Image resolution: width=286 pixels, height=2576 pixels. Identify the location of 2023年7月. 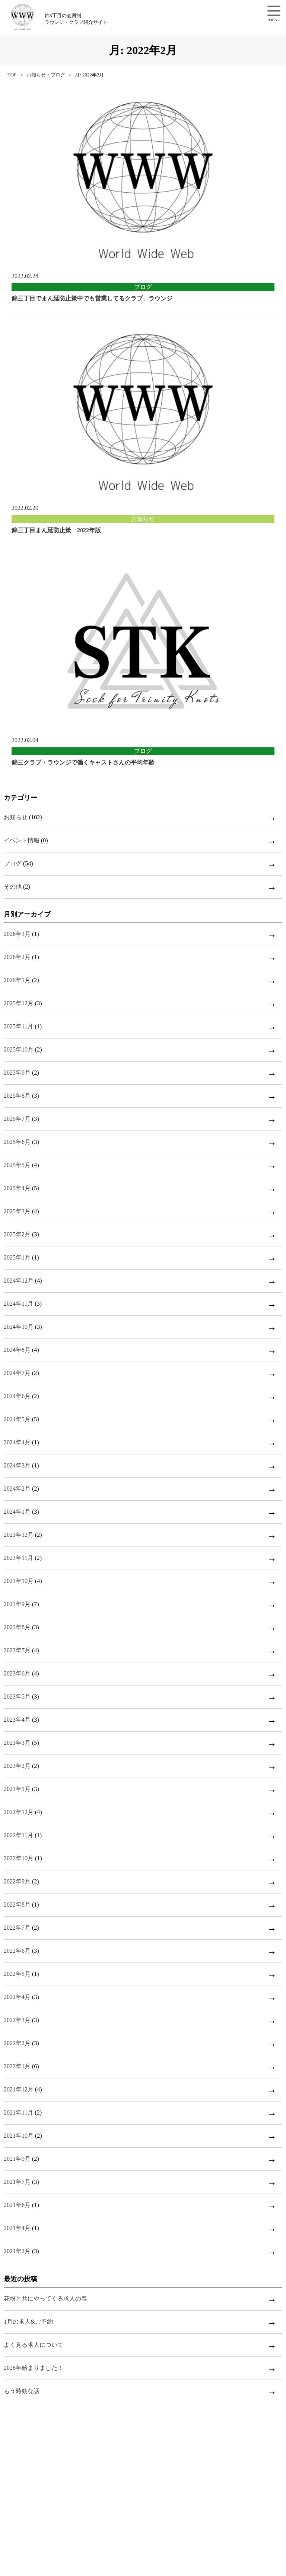
(17, 1650).